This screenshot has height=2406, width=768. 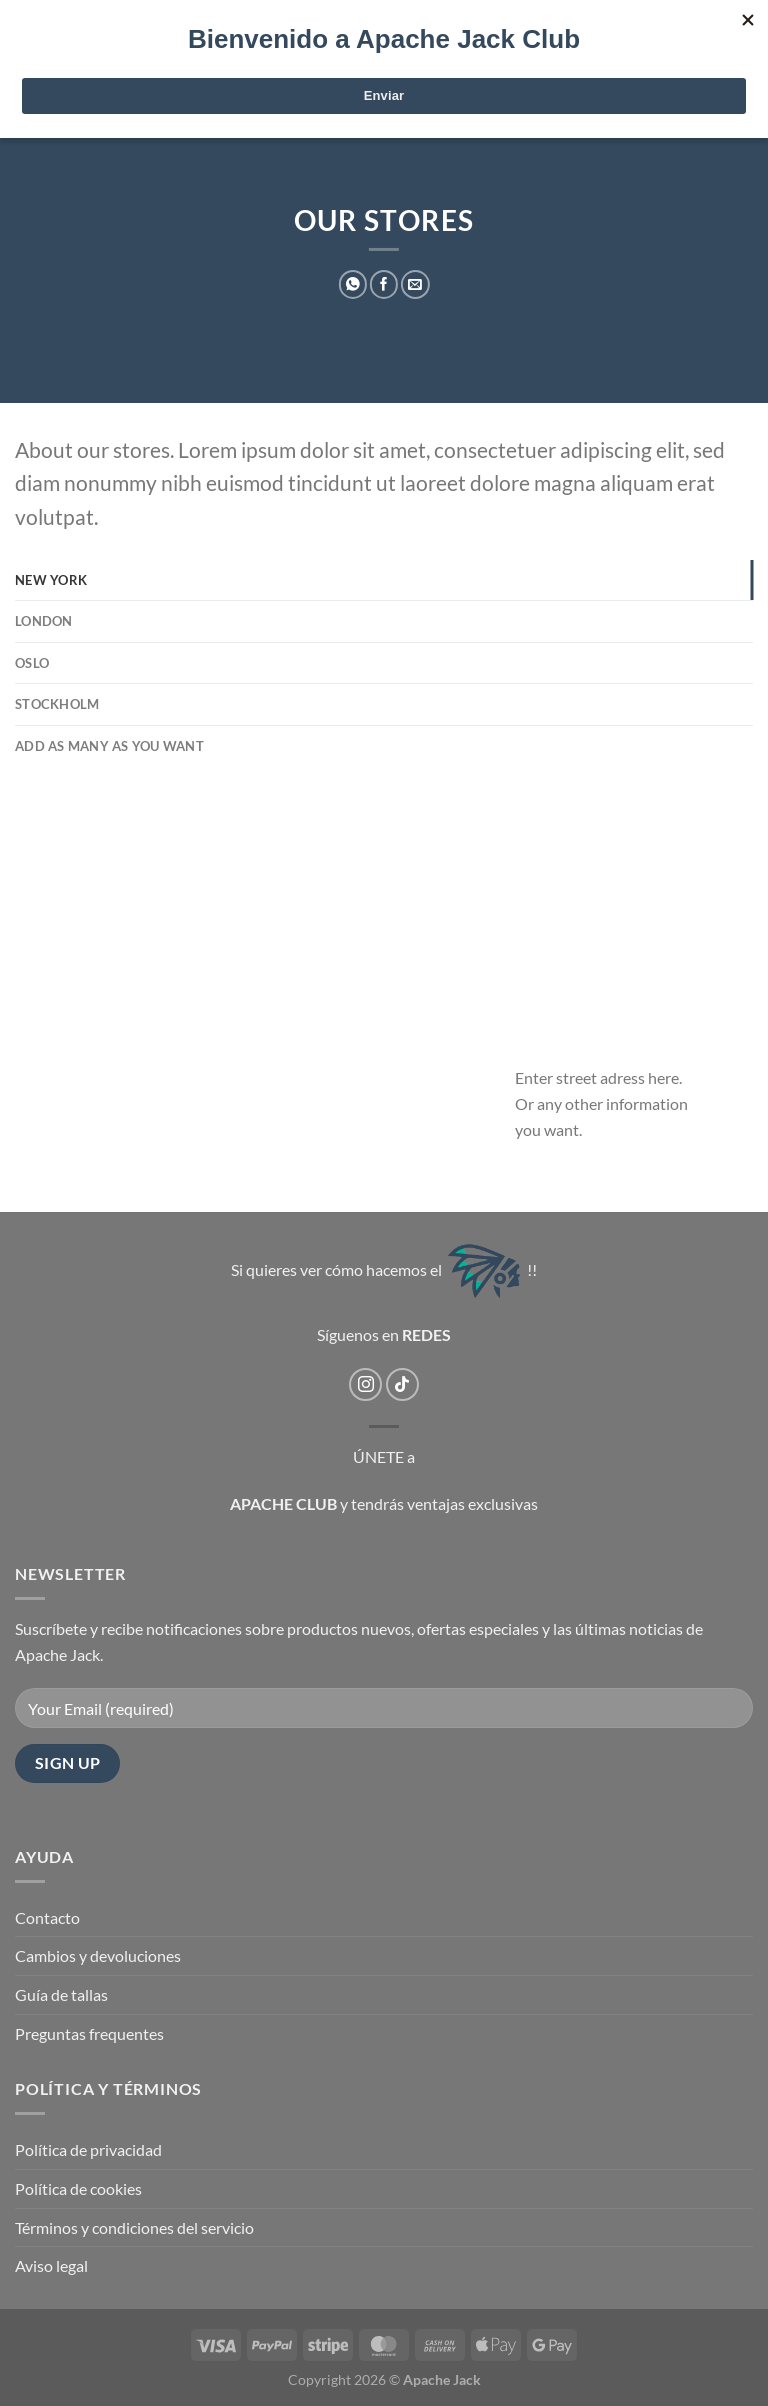 I want to click on [Compartir en WhatsApp], so click(x=353, y=284).